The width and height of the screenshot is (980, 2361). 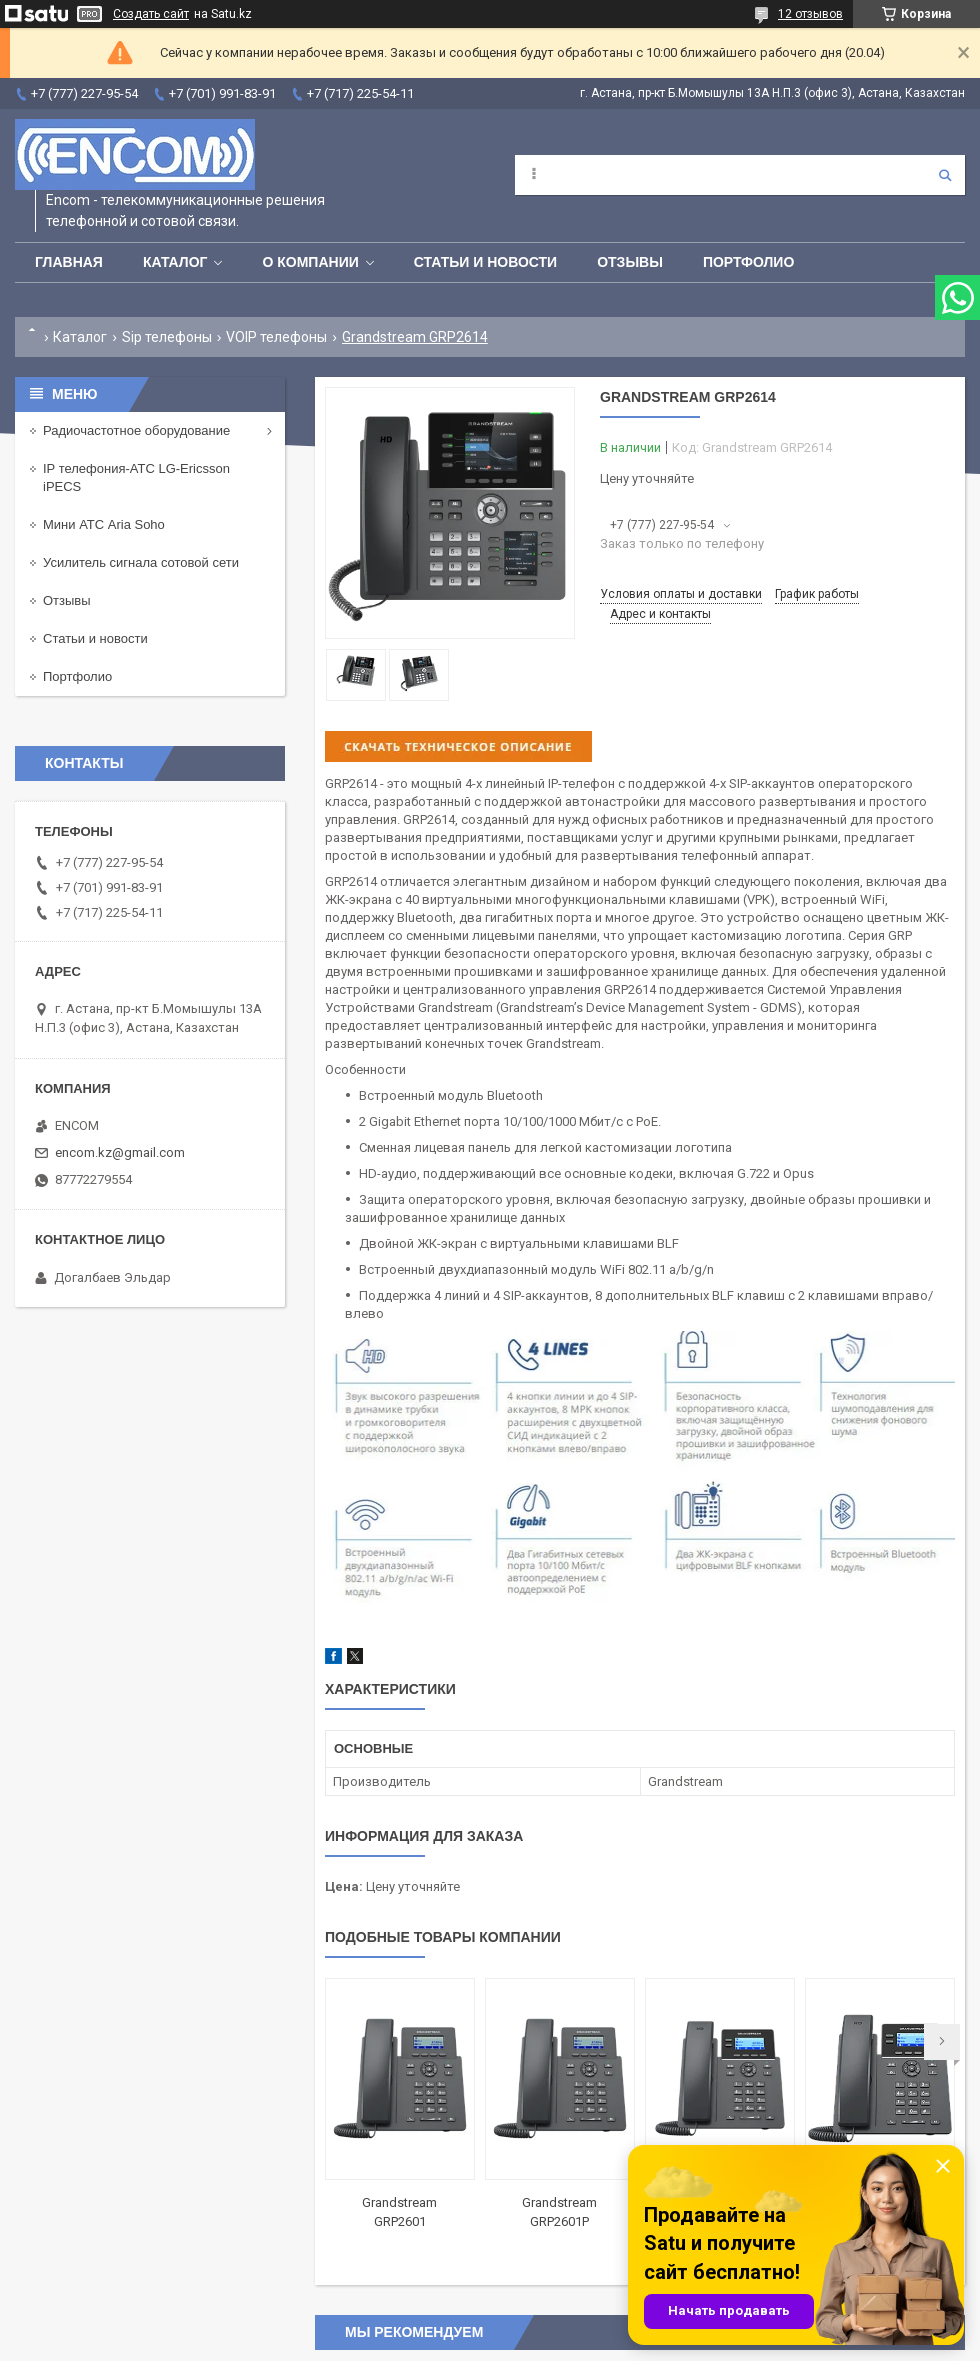 I want to click on VOIP телефоны, so click(x=276, y=337).